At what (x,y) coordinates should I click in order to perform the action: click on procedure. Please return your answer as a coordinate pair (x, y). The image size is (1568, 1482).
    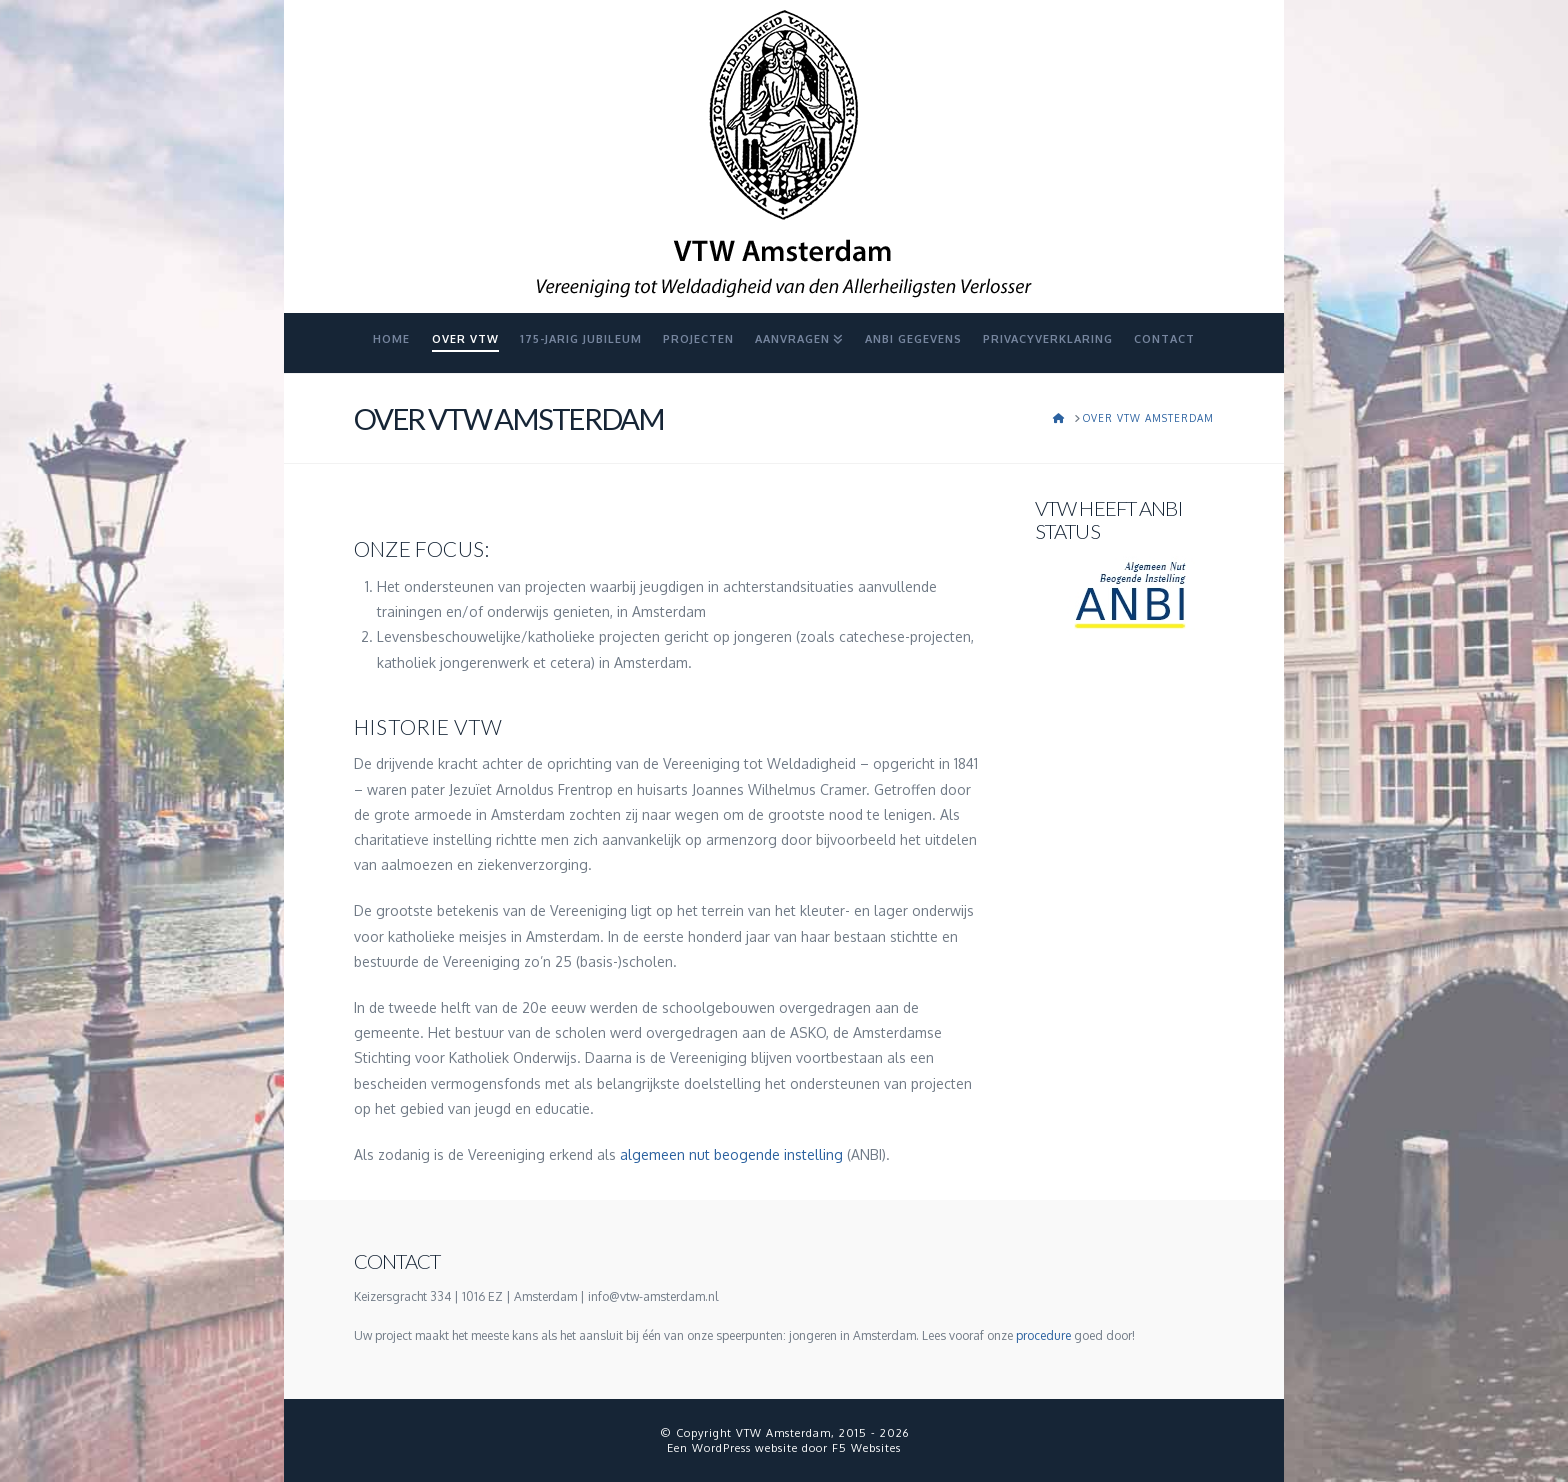
    Looking at the image, I should click on (1043, 1335).